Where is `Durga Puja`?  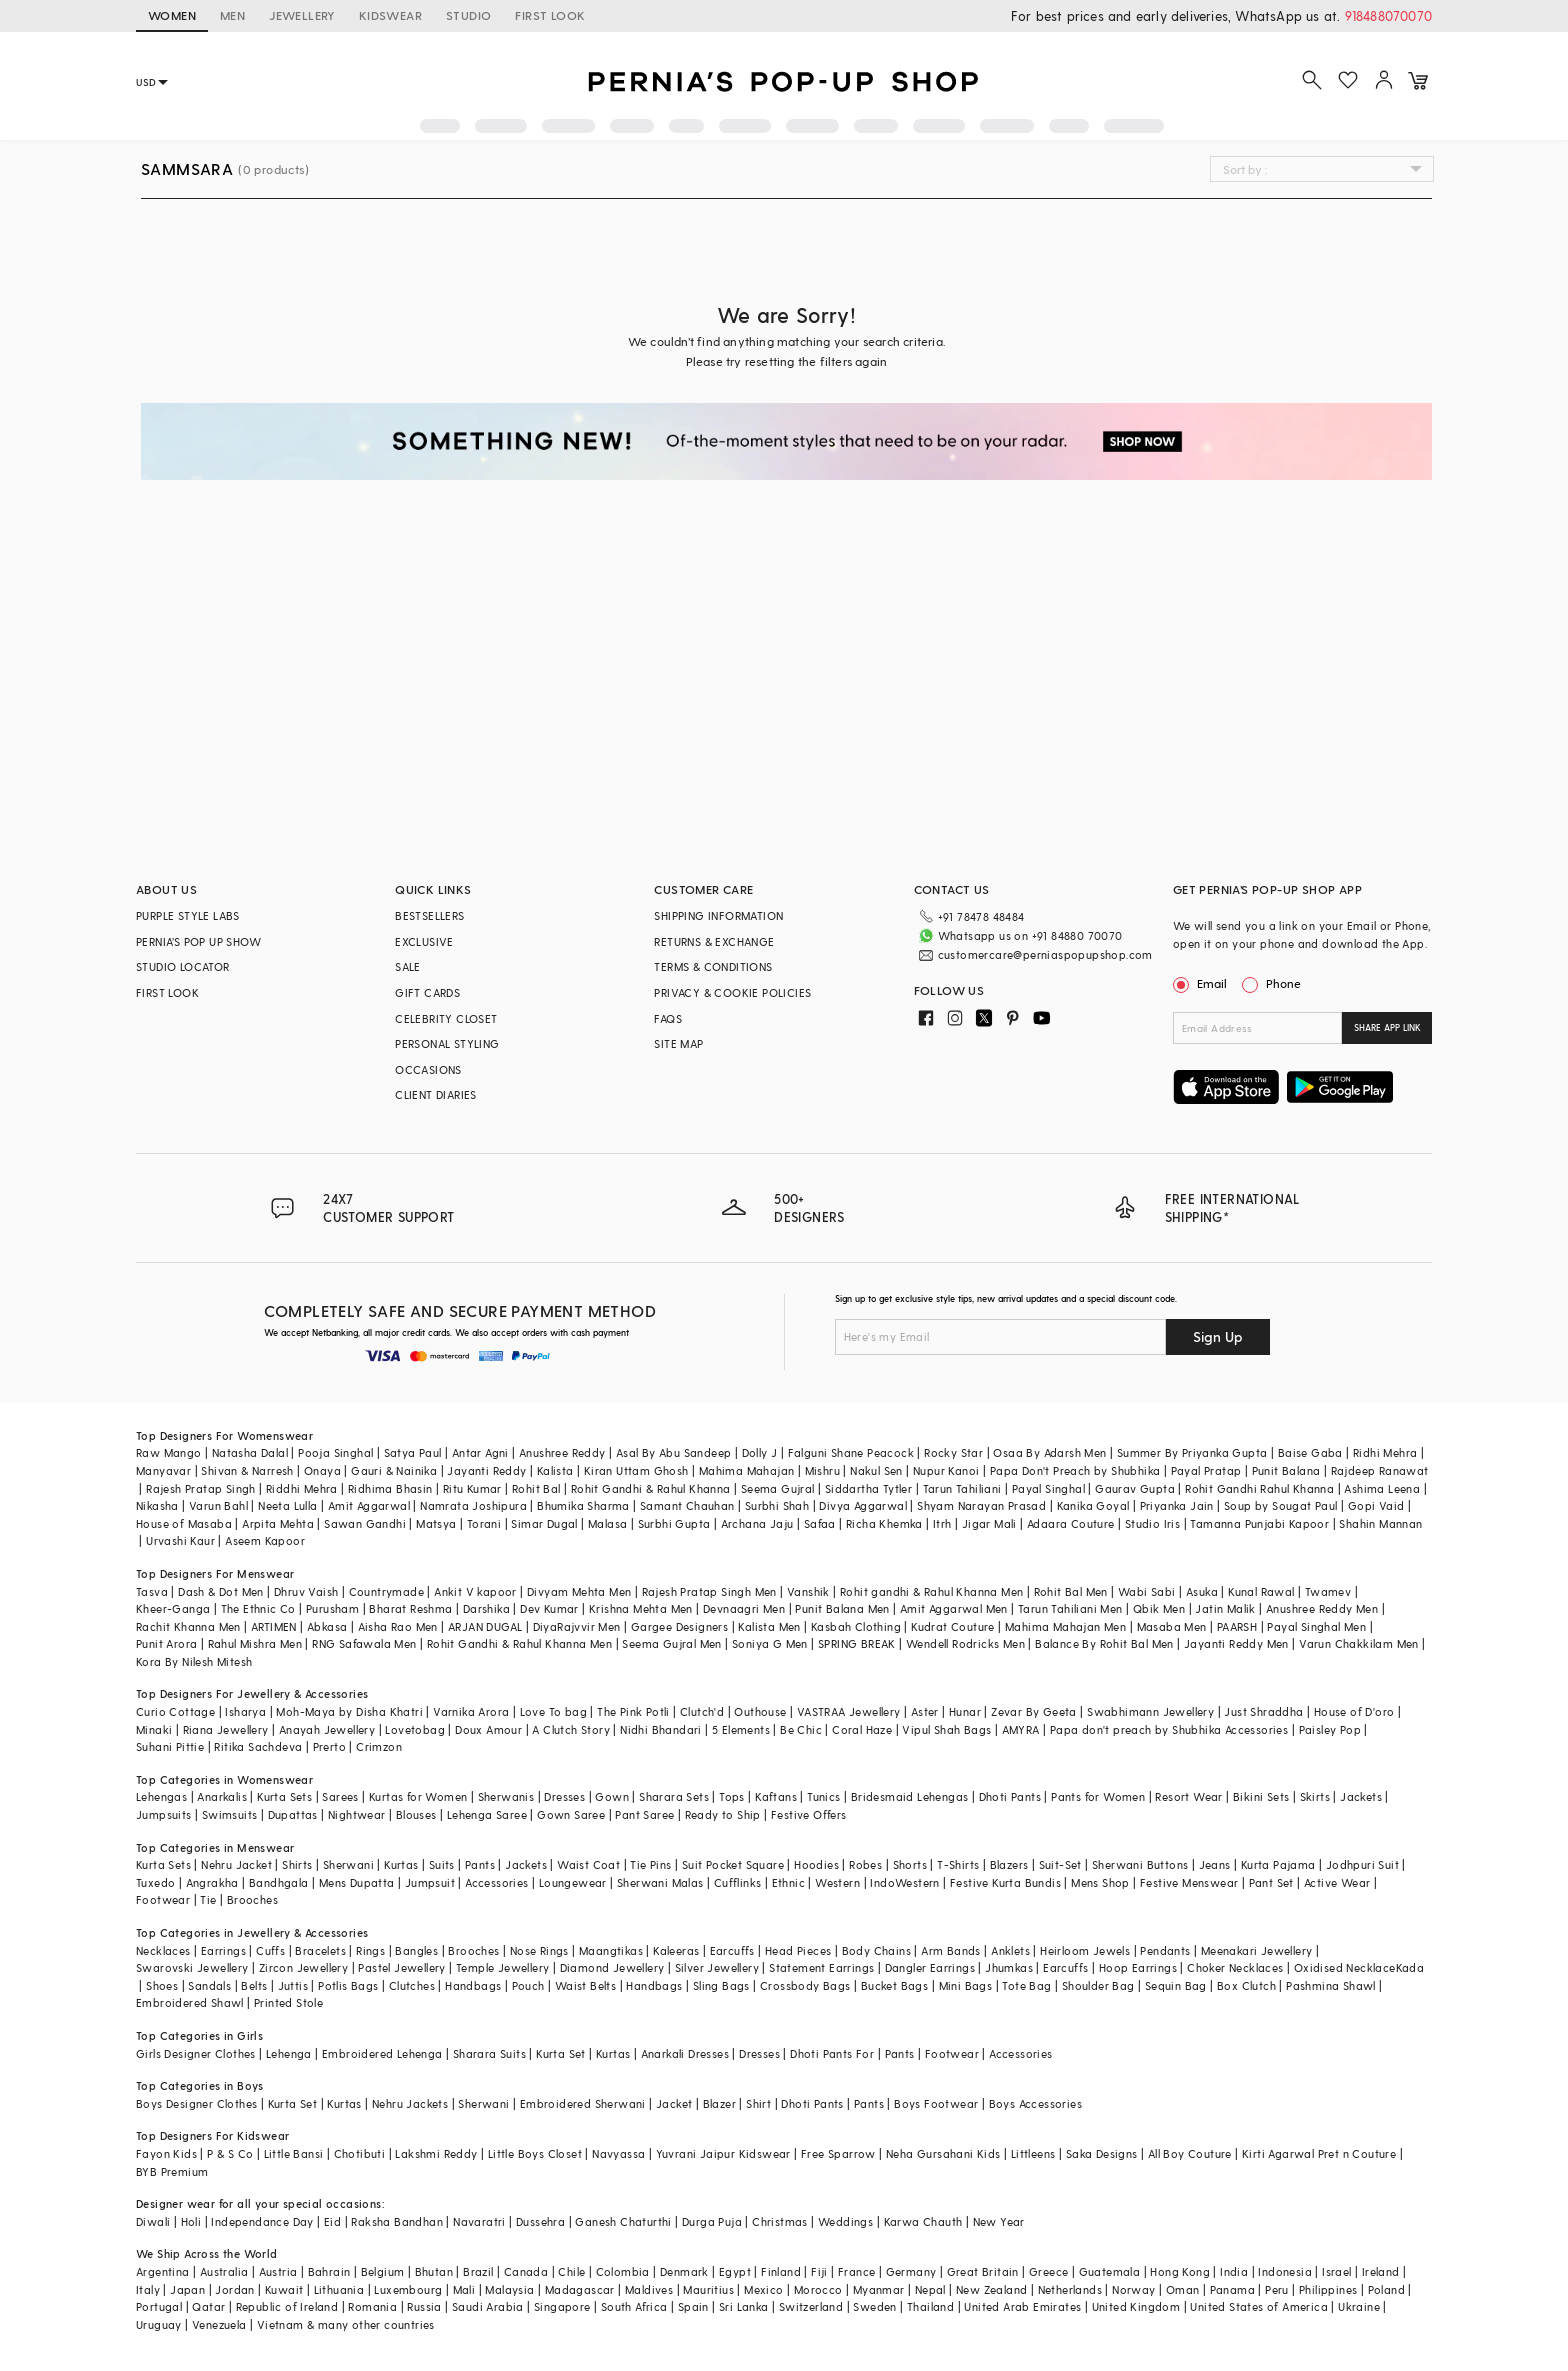 Durga Puja is located at coordinates (712, 2221).